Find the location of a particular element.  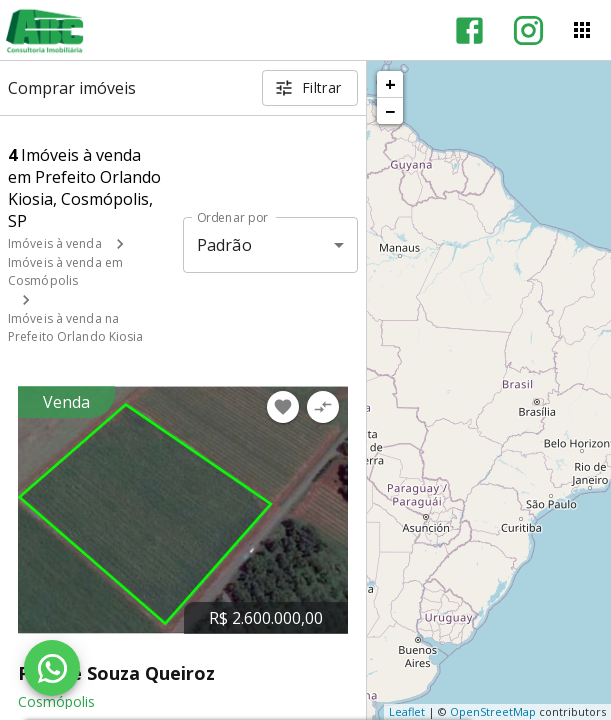

[Abrir menu] is located at coordinates (582, 30).